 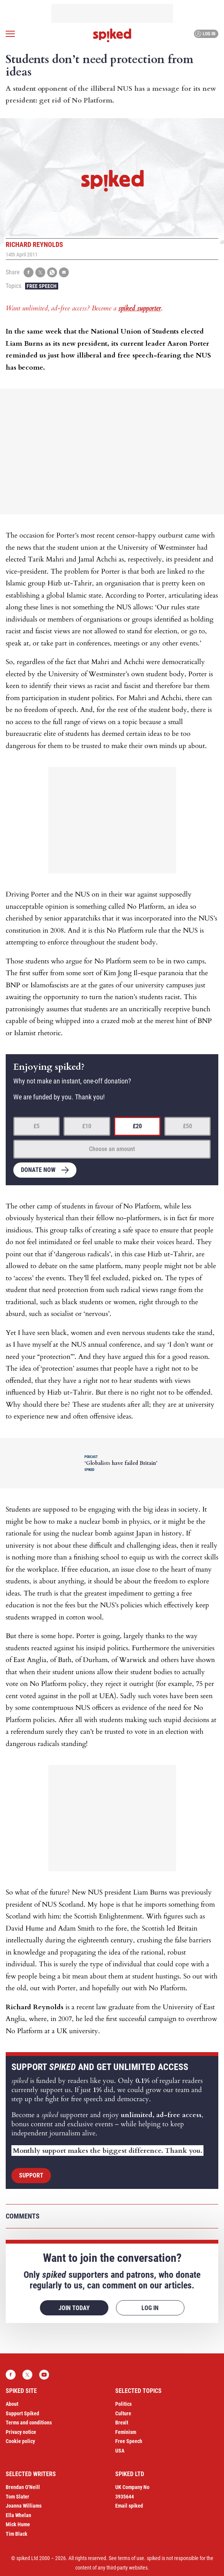 What do you see at coordinates (112, 1149) in the screenshot?
I see `Choose an amount` at bounding box center [112, 1149].